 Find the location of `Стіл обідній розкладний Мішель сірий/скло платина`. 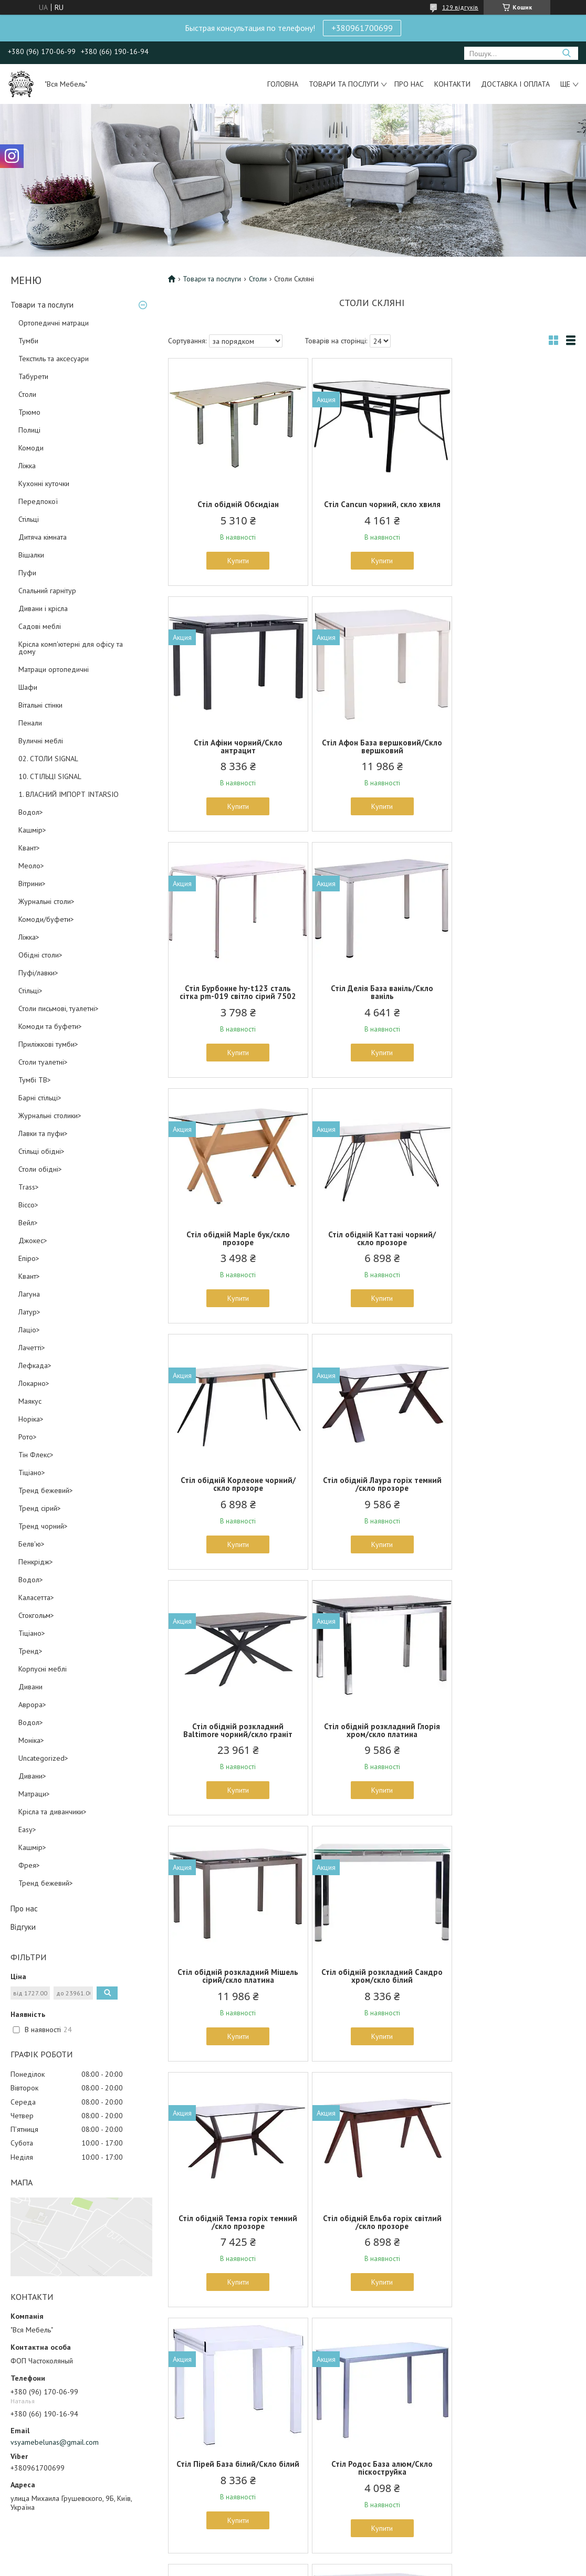

Стіл обідній розкладний Мішель сірий/скло платина is located at coordinates (234, 1500).